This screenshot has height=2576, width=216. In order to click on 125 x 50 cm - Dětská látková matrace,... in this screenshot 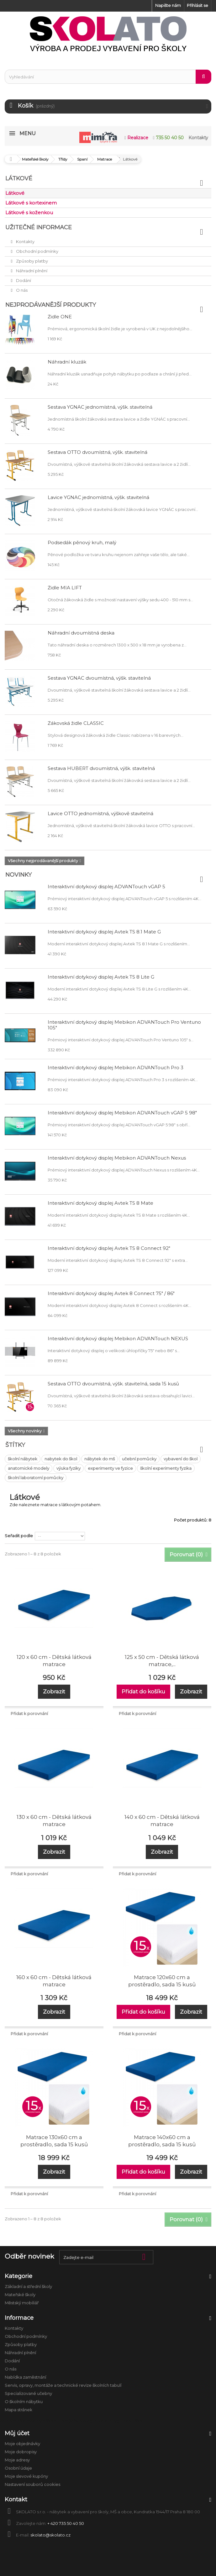, I will do `click(162, 1660)`.